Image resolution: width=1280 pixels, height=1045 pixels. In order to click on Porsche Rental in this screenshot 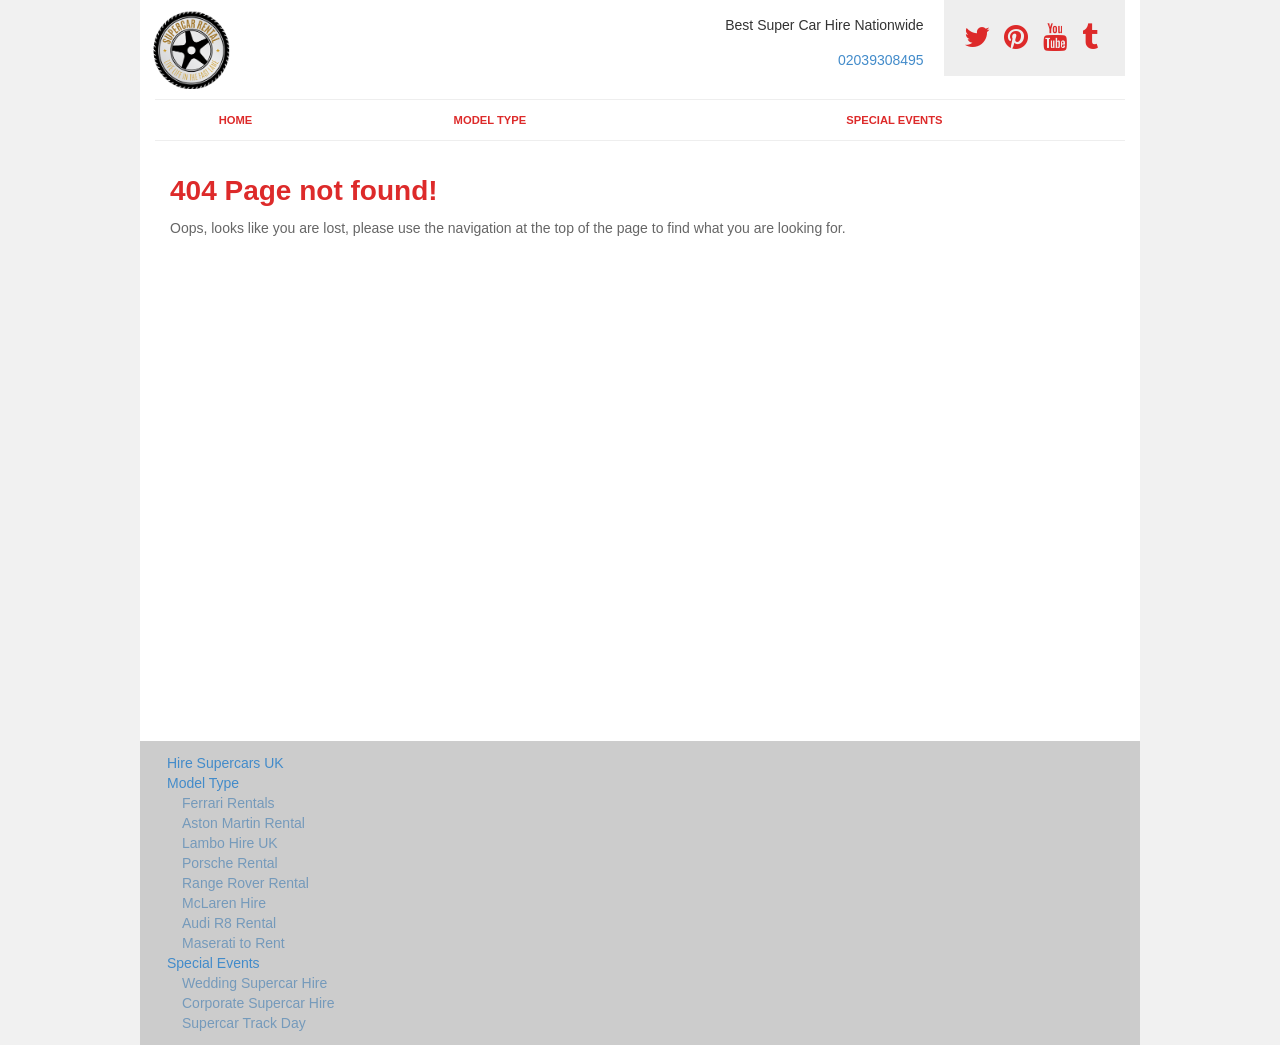, I will do `click(230, 863)`.